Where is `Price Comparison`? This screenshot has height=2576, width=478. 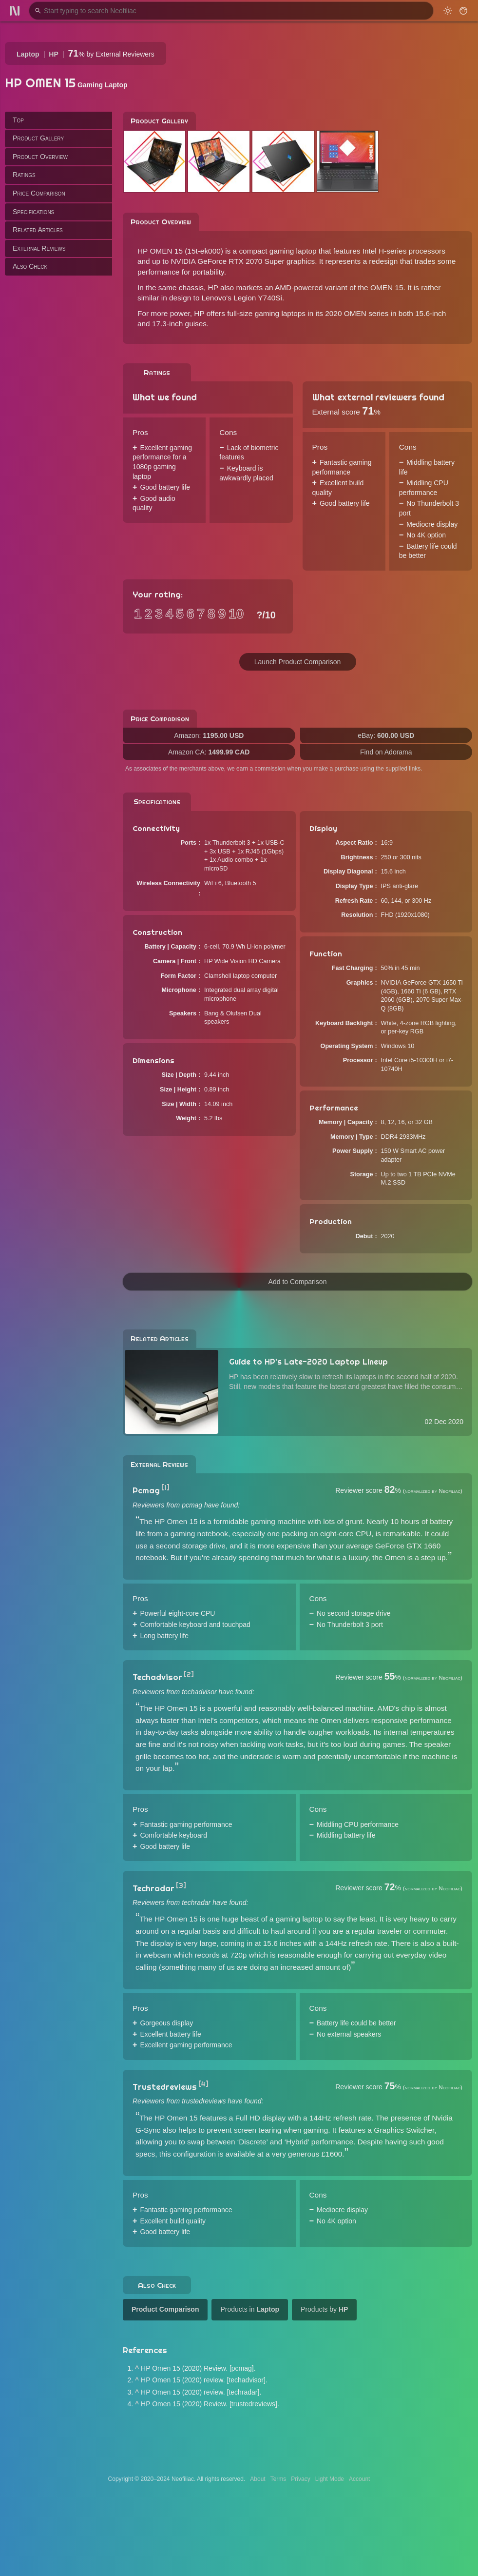
Price Comparison is located at coordinates (39, 193).